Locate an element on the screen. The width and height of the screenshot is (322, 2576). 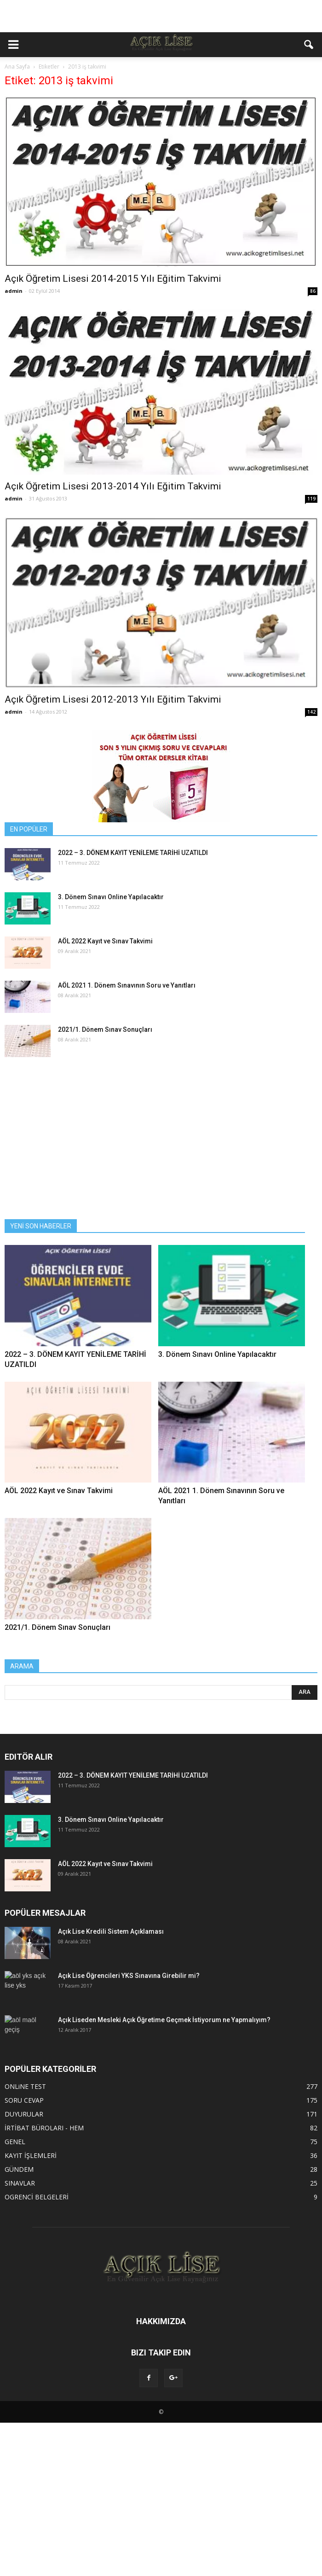
KAYIT İŞLEMLERİ is located at coordinates (31, 2155).